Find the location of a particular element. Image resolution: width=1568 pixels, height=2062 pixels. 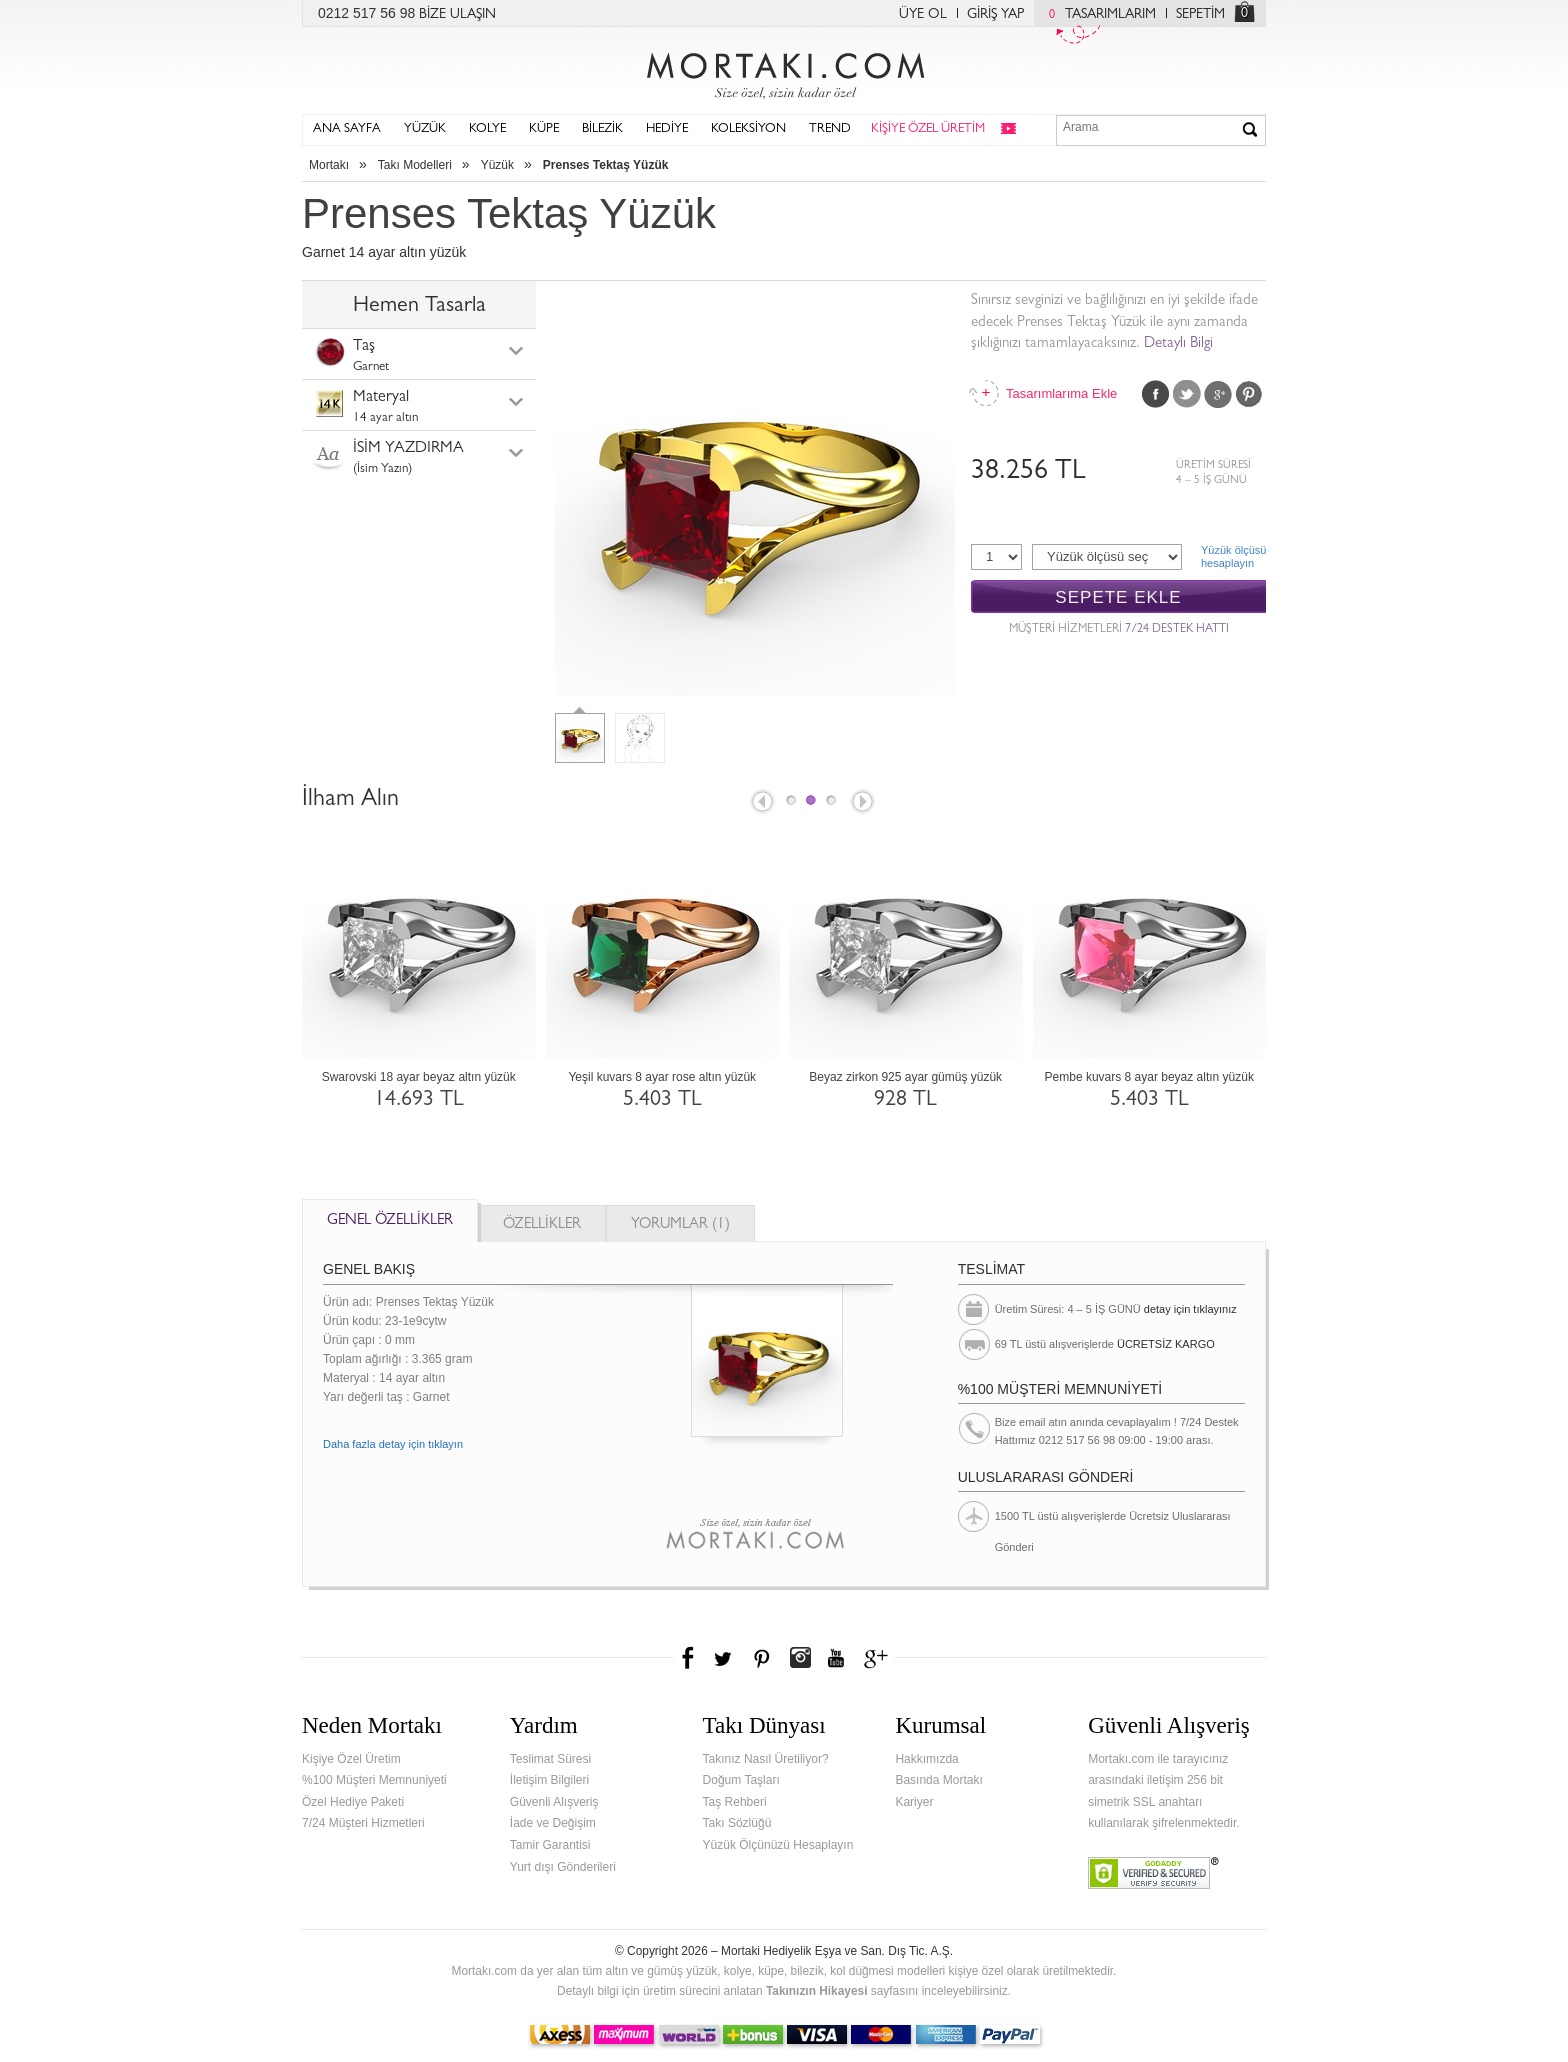

7/24 DESTEK HATTI is located at coordinates (1177, 630).